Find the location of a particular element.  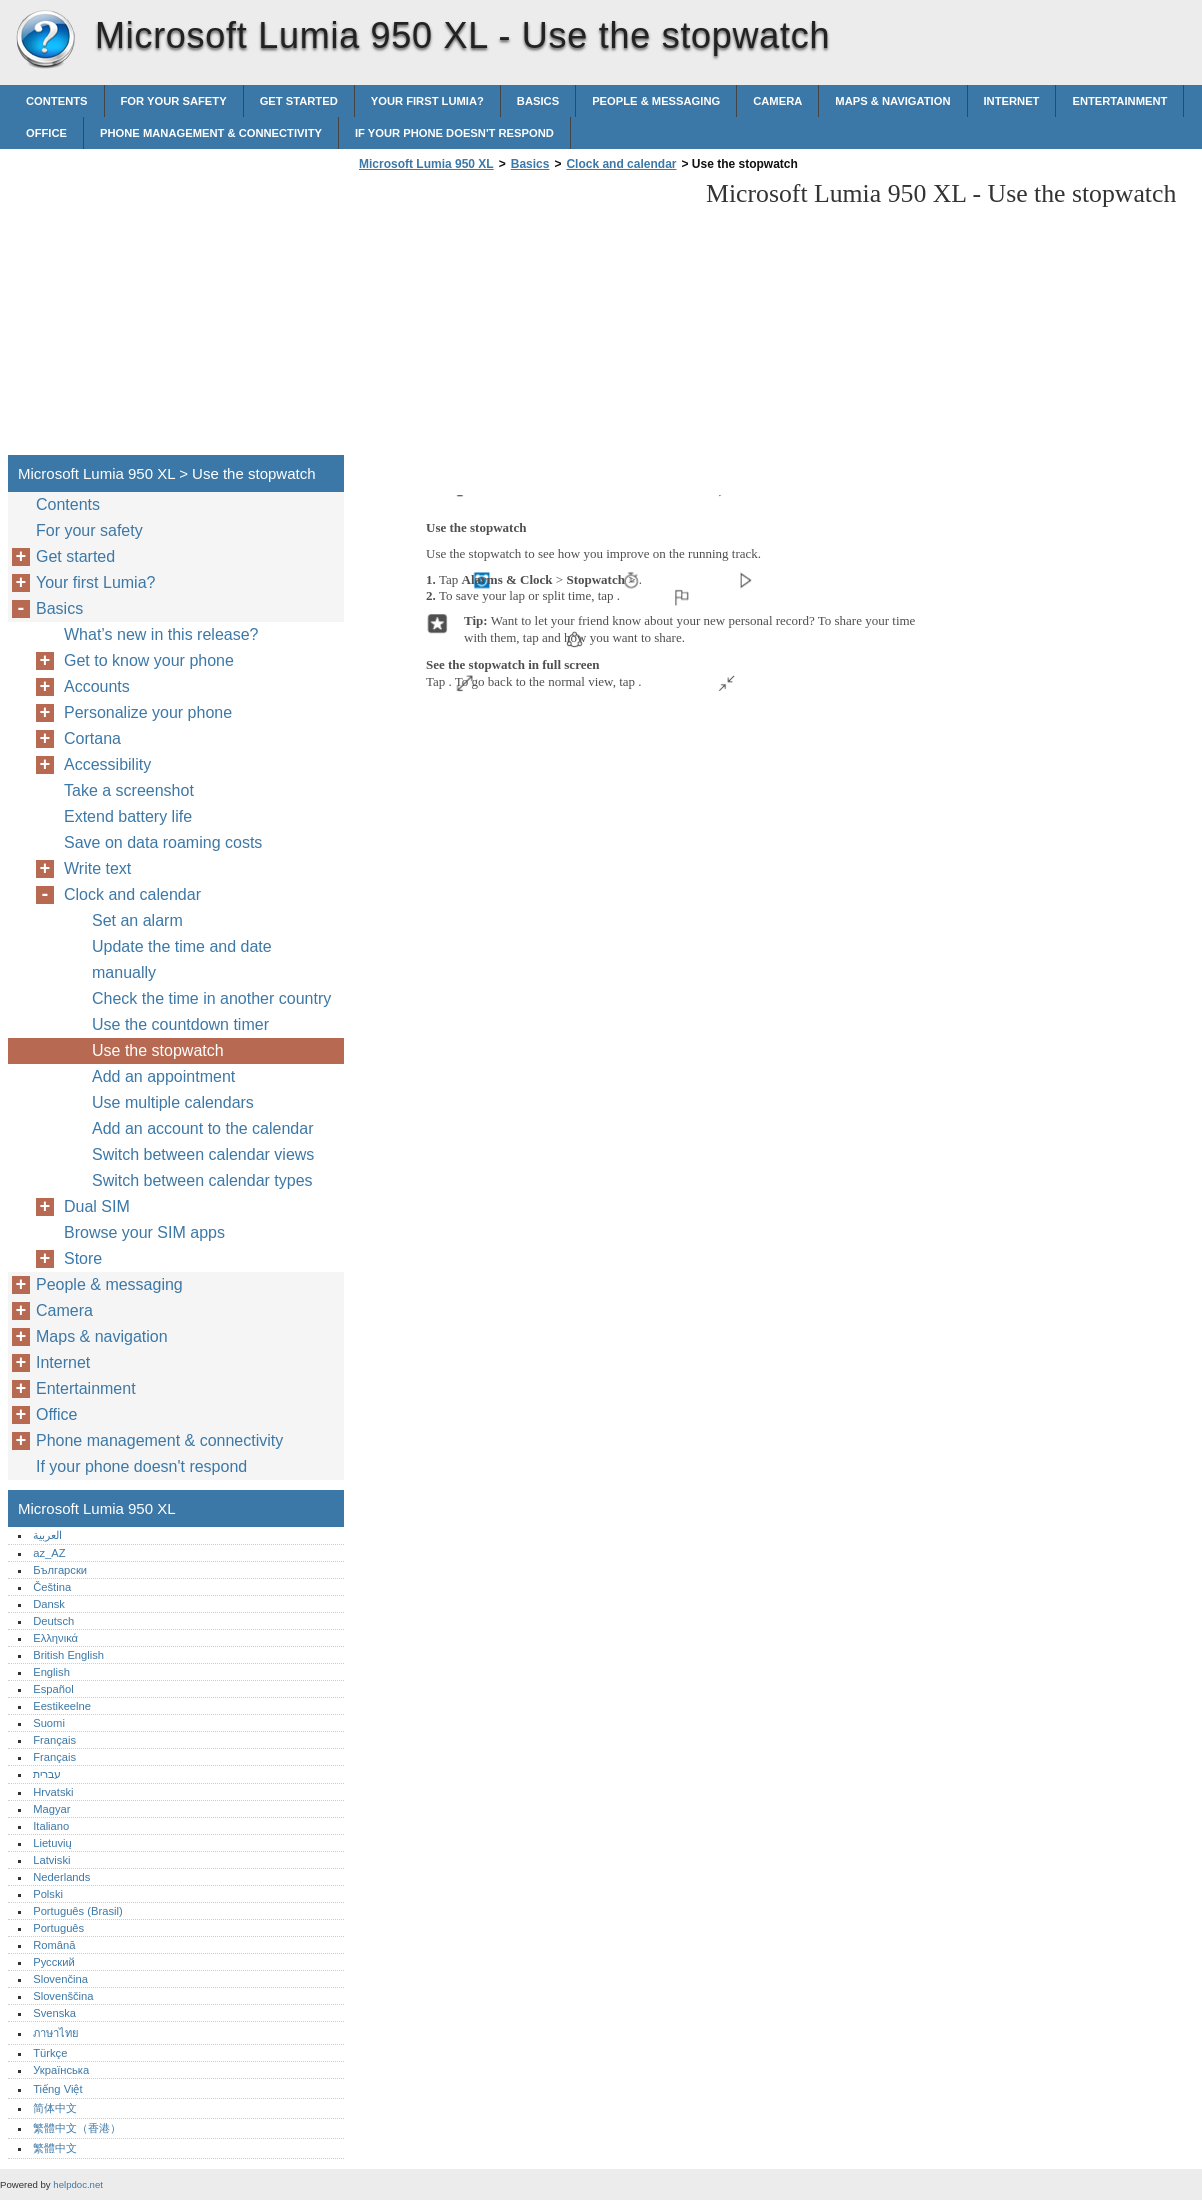

Entertainment is located at coordinates (1119, 101).